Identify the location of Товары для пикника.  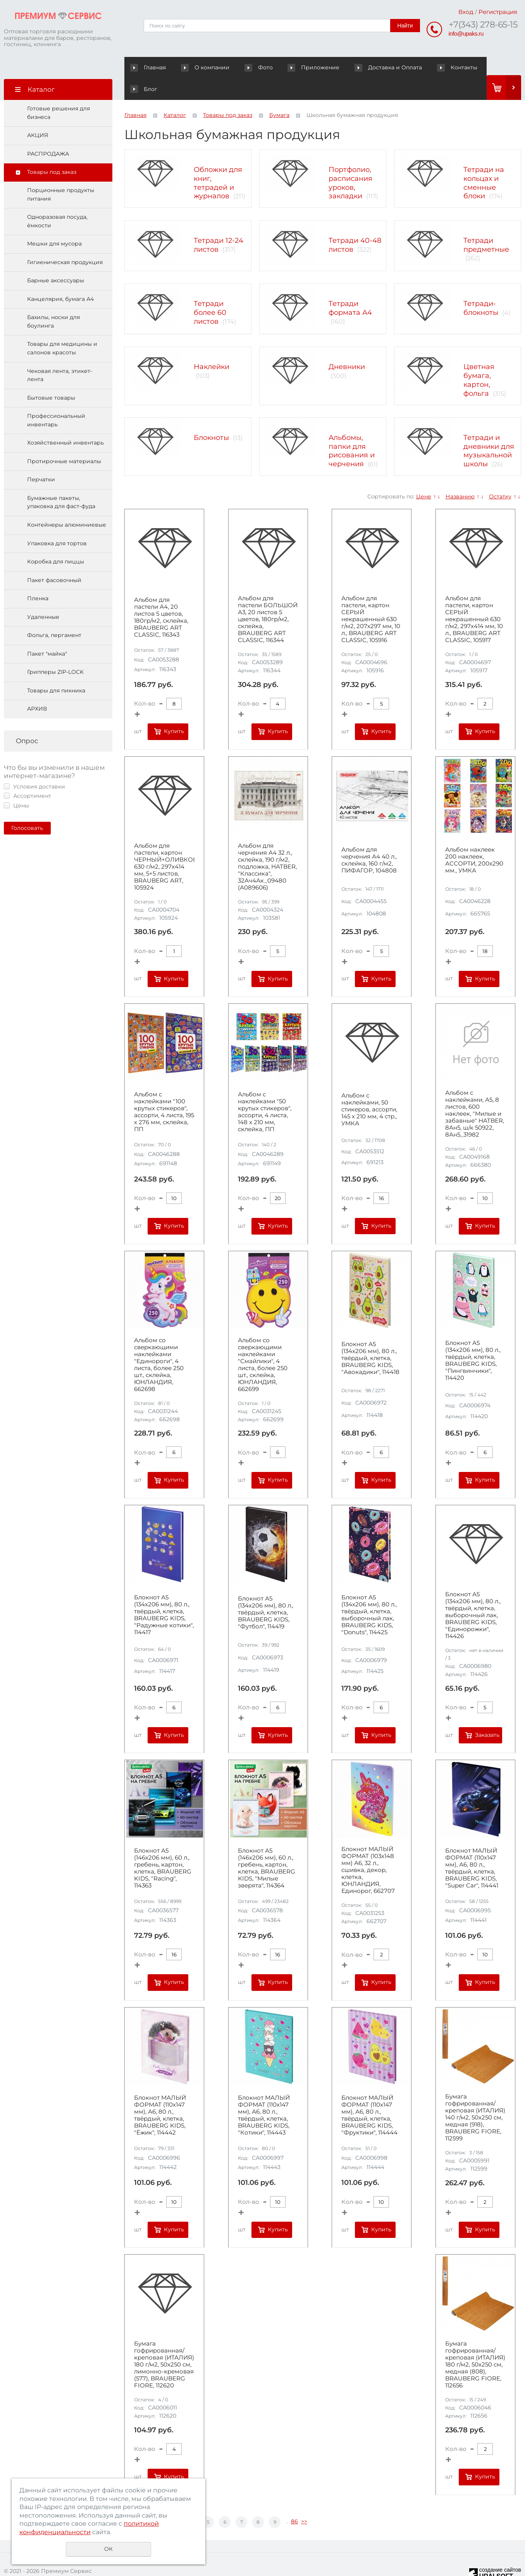
(56, 669).